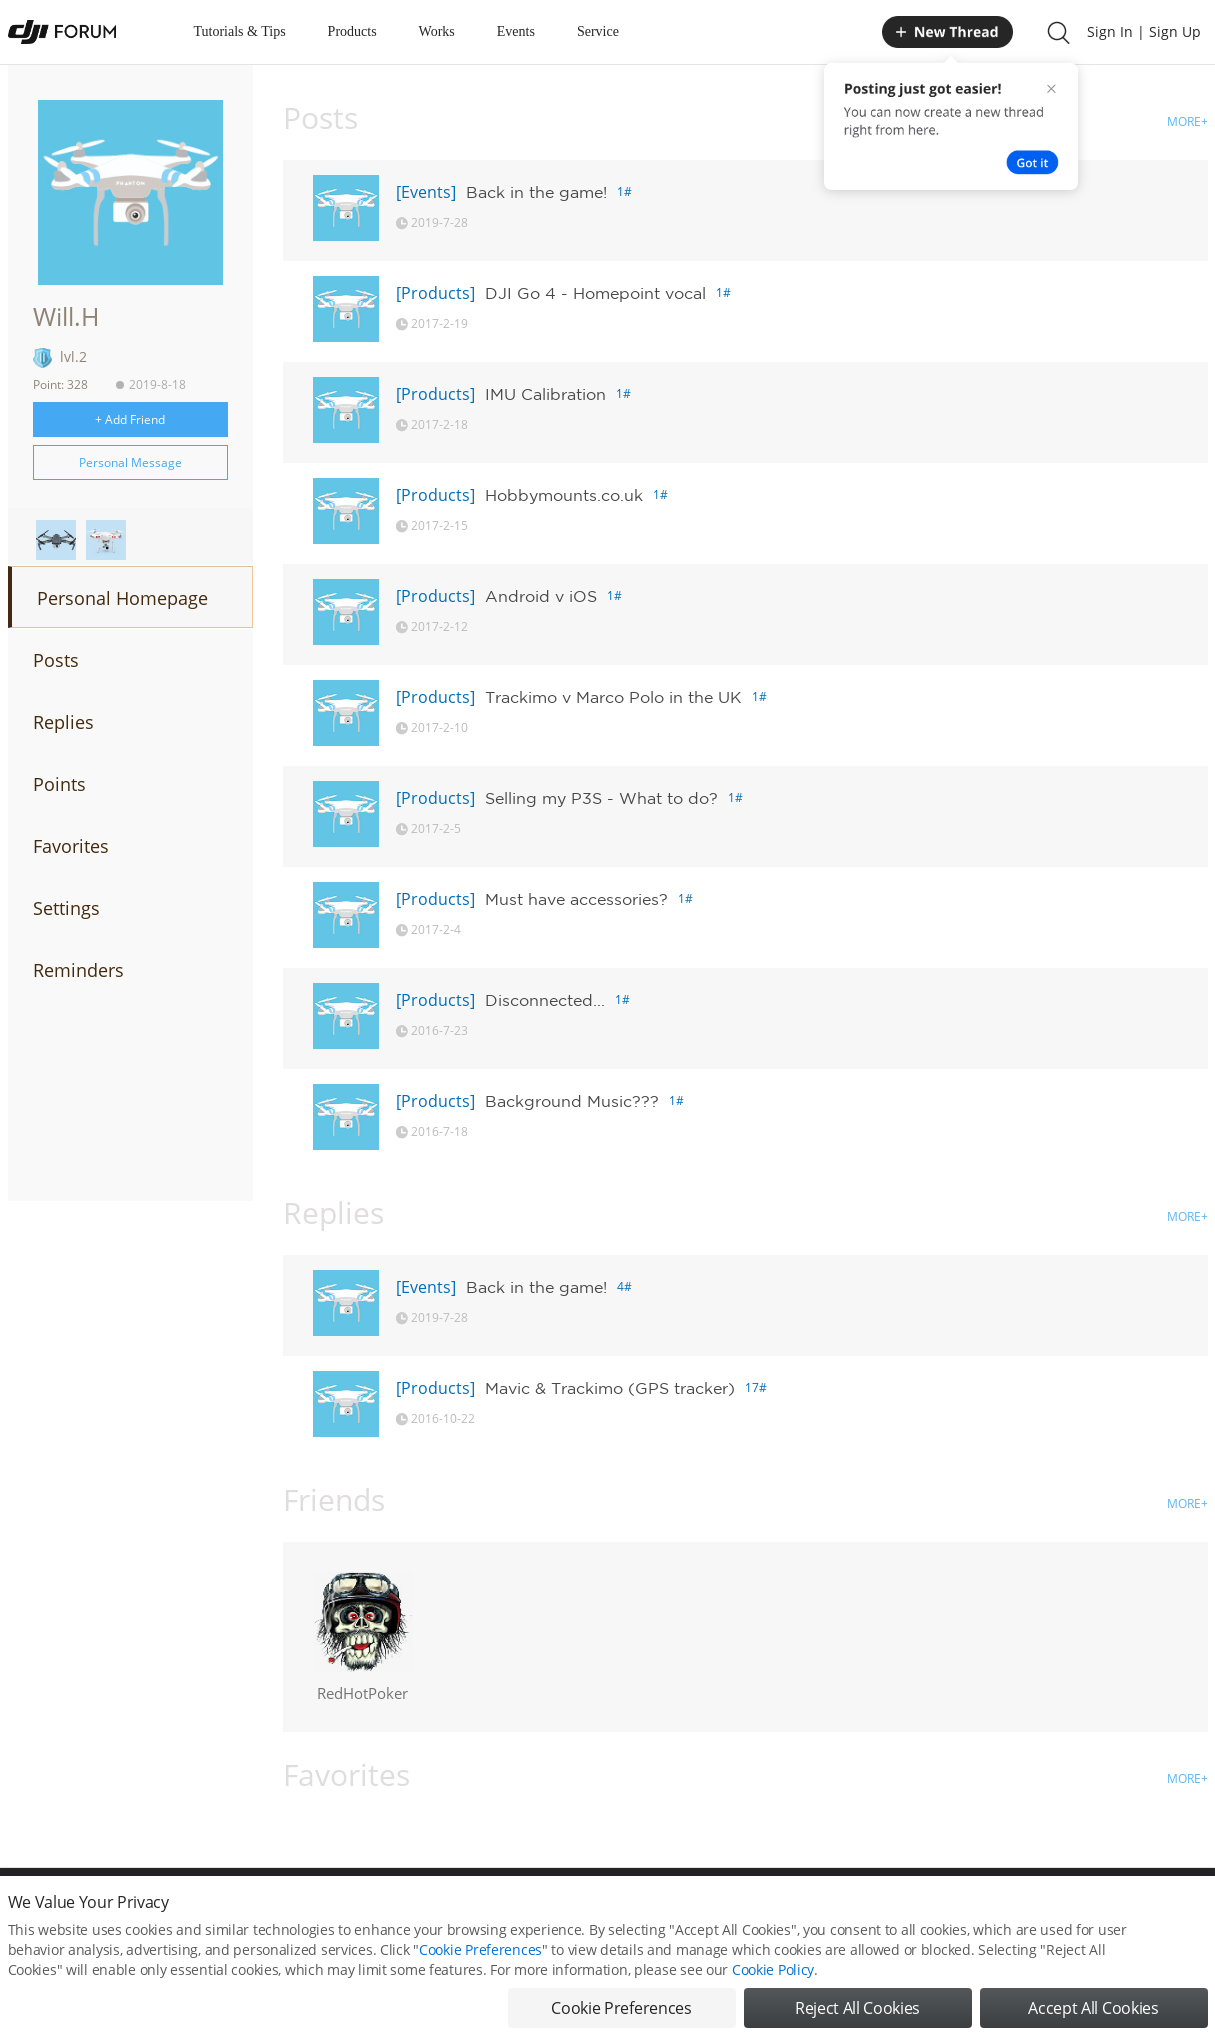 This screenshot has height=2044, width=1215. What do you see at coordinates (56, 660) in the screenshot?
I see `Posts` at bounding box center [56, 660].